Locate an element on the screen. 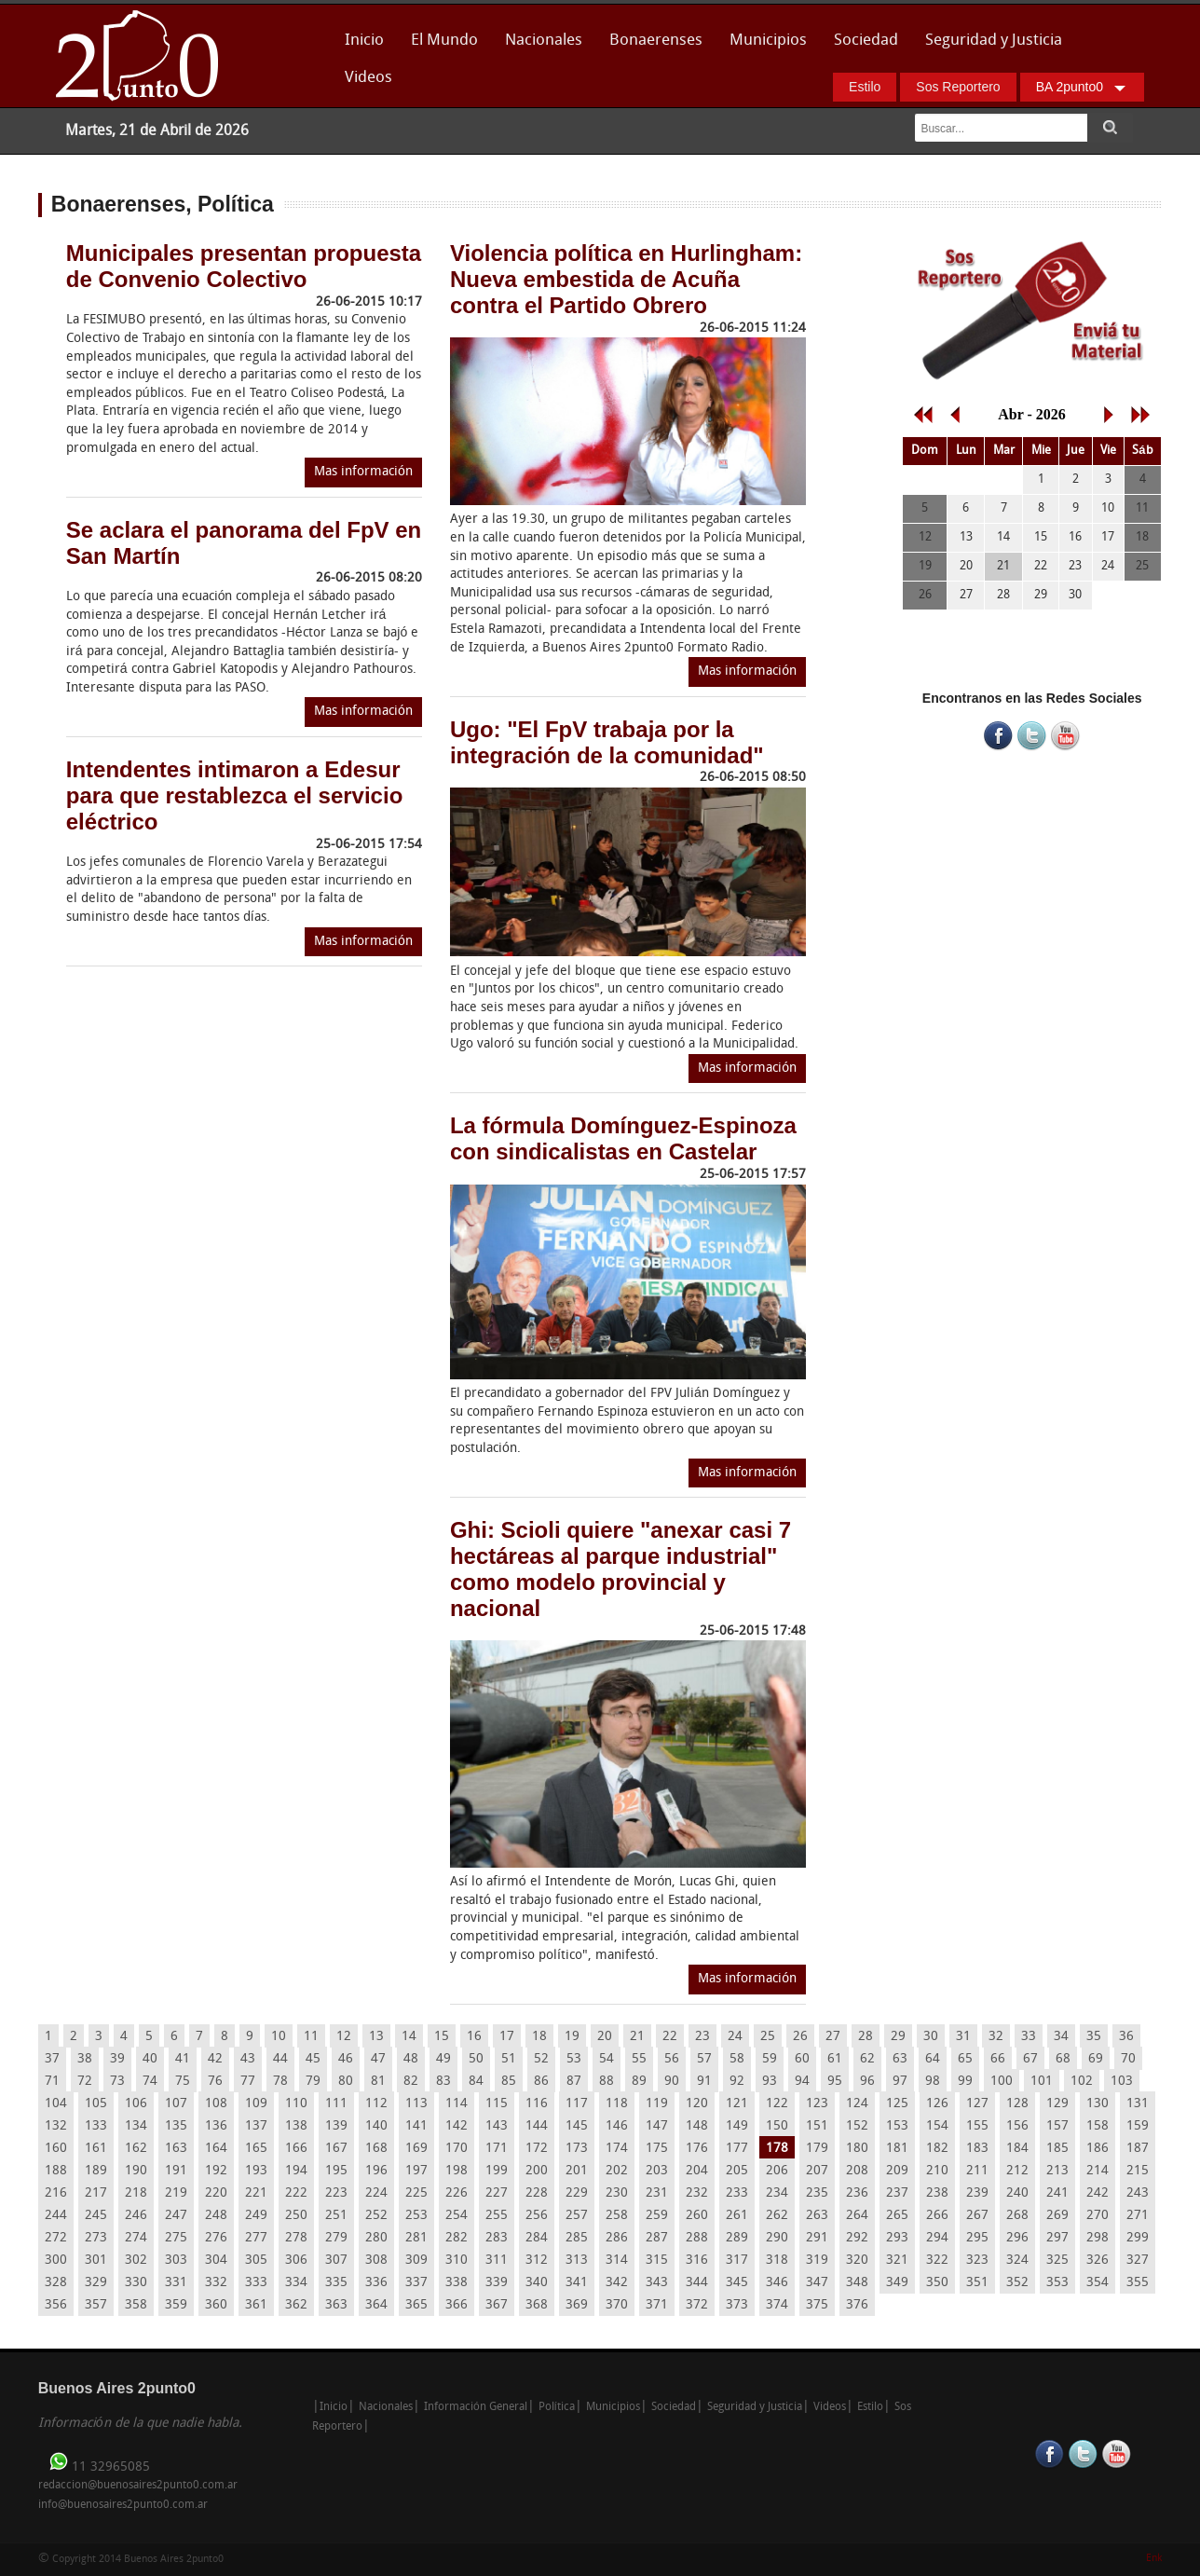 The image size is (1200, 2576). 134 is located at coordinates (136, 2126).